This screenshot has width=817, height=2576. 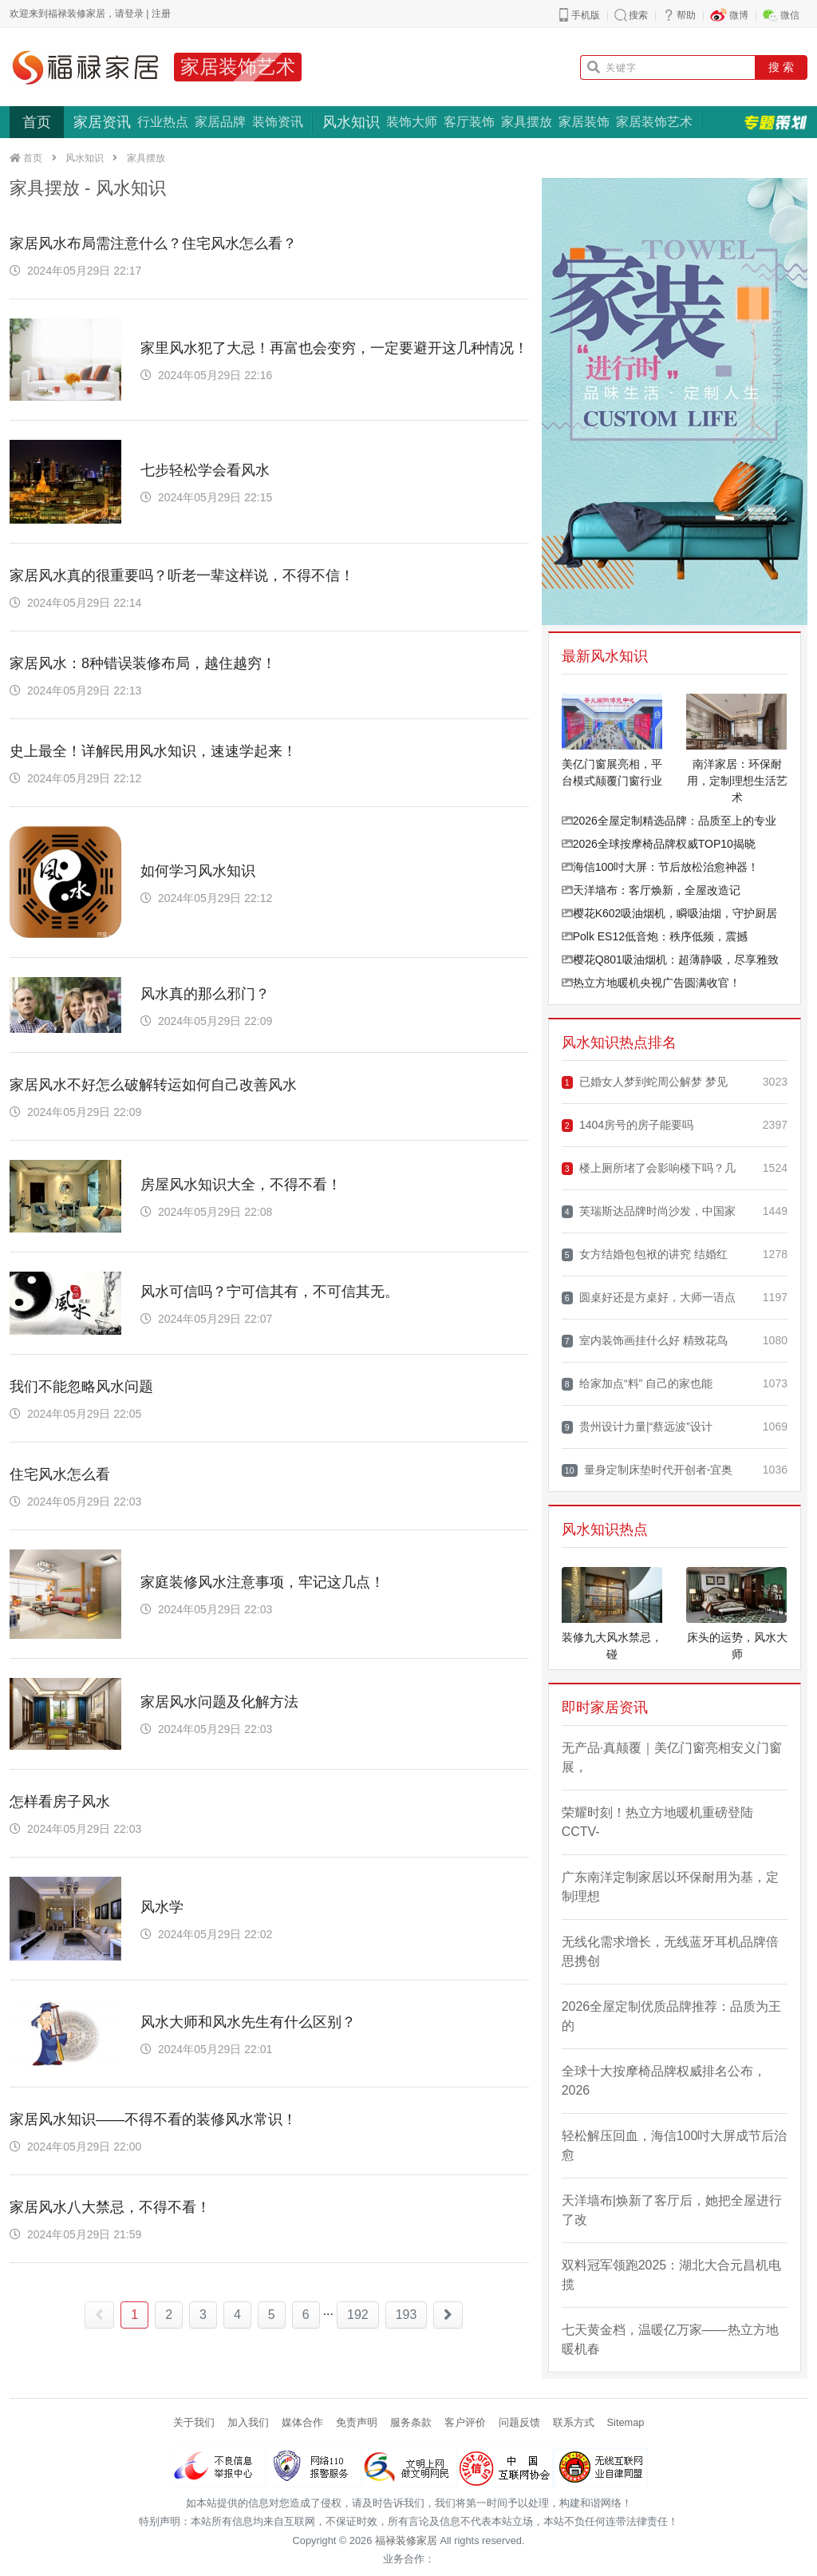 What do you see at coordinates (406, 2540) in the screenshot?
I see `福禄装修家居` at bounding box center [406, 2540].